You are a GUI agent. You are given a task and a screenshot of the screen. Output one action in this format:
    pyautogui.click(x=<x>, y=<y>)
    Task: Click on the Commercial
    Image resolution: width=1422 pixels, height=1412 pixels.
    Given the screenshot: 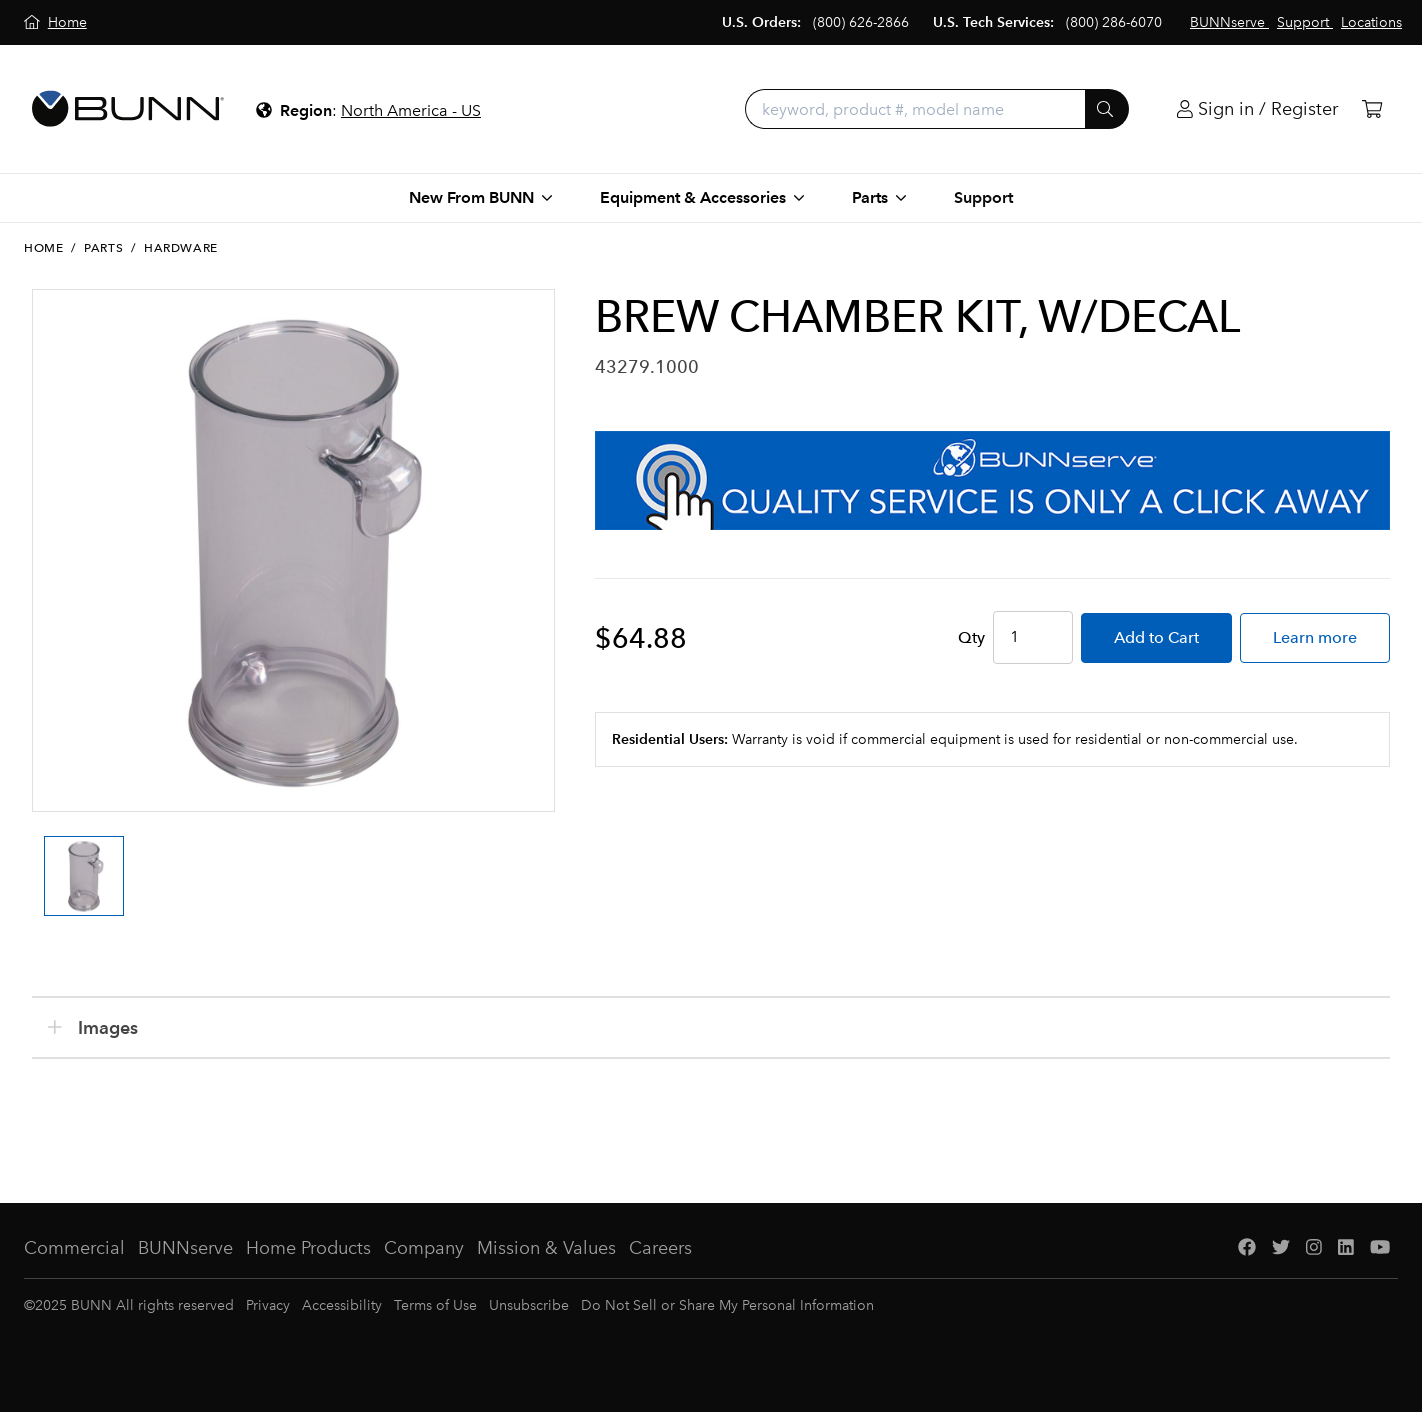 What is the action you would take?
    pyautogui.click(x=74, y=1248)
    